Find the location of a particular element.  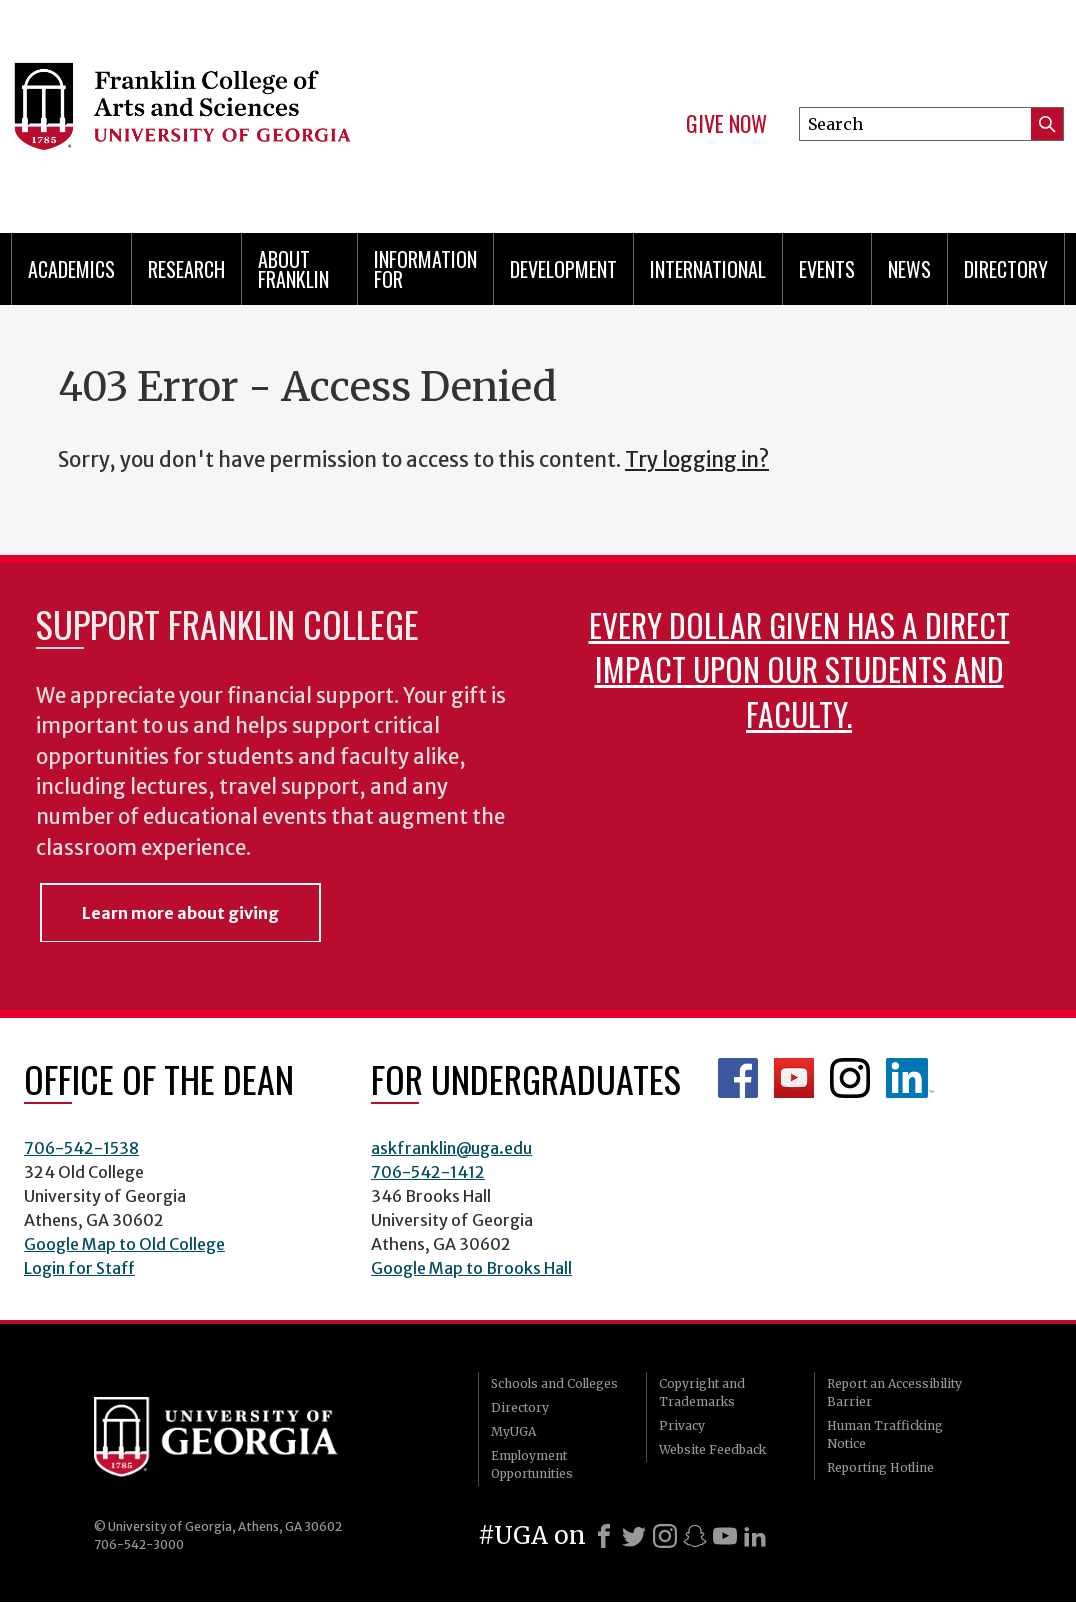

Google Map to Old College is located at coordinates (124, 1244).